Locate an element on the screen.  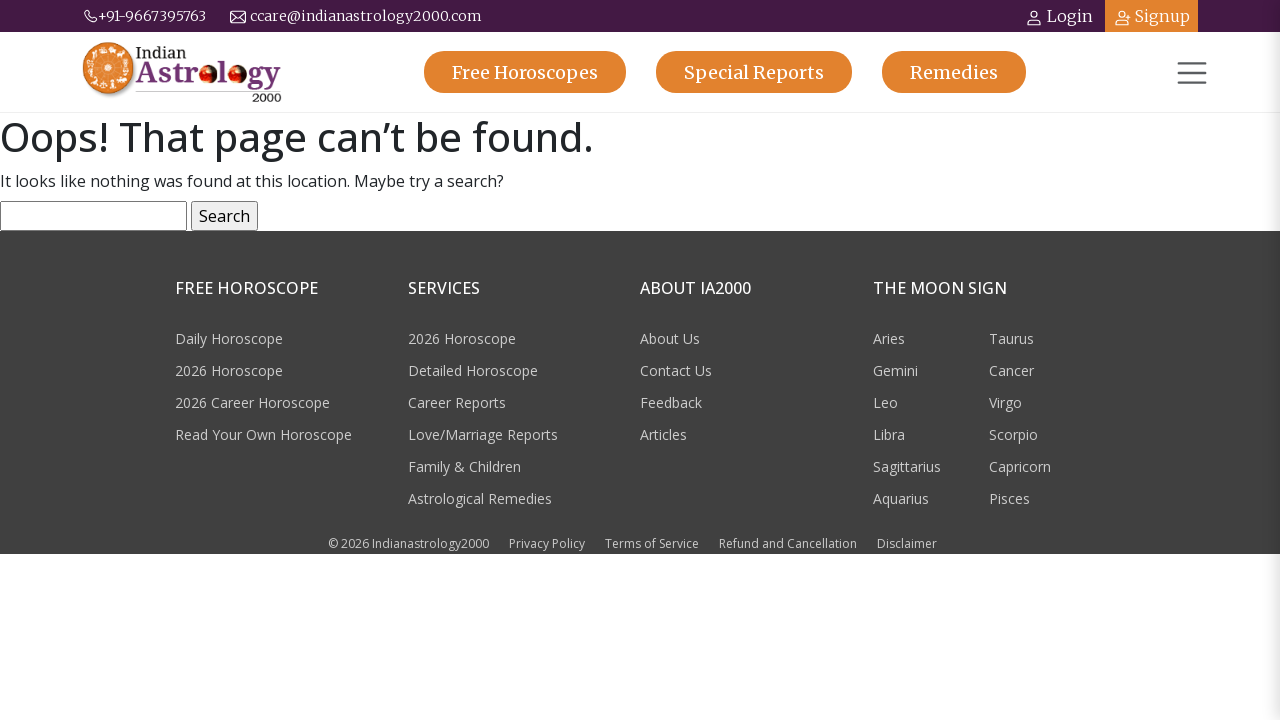
Refund and Cancellation is located at coordinates (788, 543).